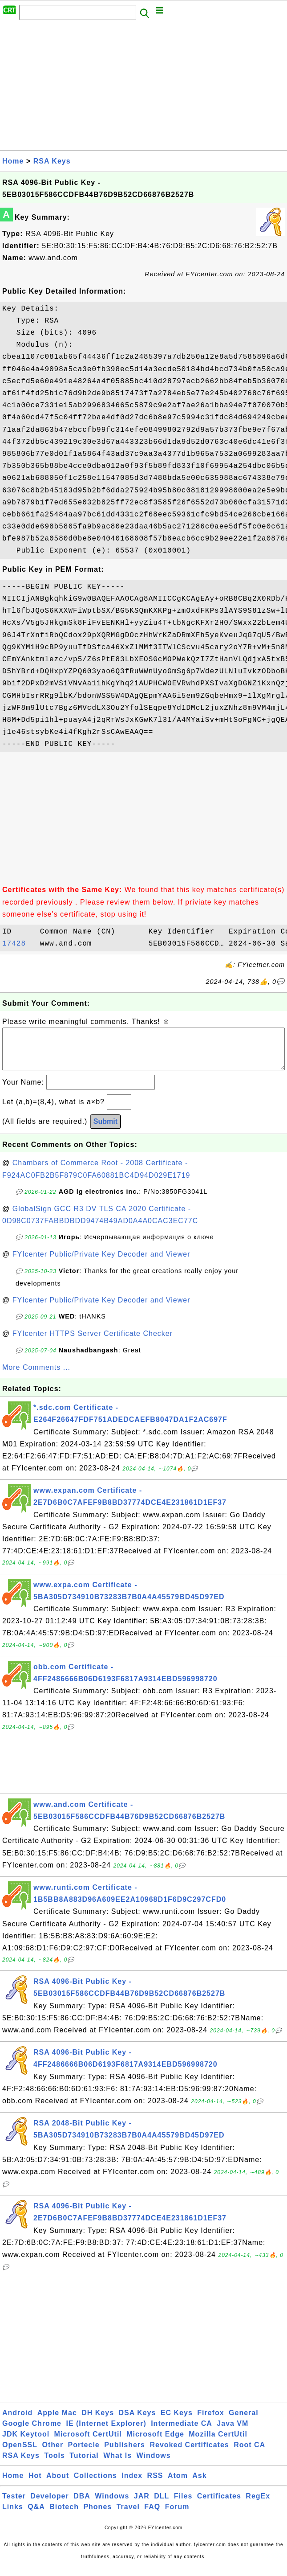 The image size is (287, 2576). What do you see at coordinates (57, 2421) in the screenshot?
I see `Apple Mac` at bounding box center [57, 2421].